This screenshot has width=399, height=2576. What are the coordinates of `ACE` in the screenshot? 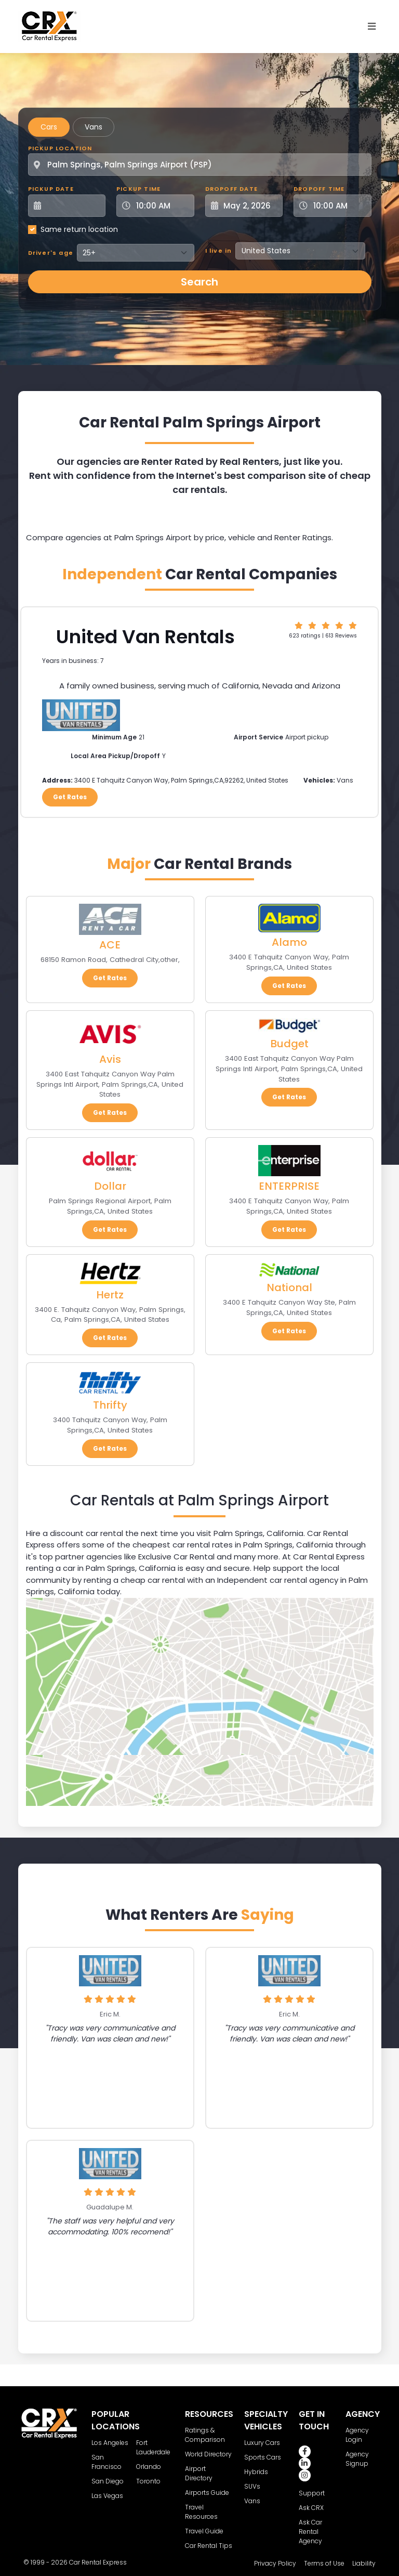 It's located at (110, 945).